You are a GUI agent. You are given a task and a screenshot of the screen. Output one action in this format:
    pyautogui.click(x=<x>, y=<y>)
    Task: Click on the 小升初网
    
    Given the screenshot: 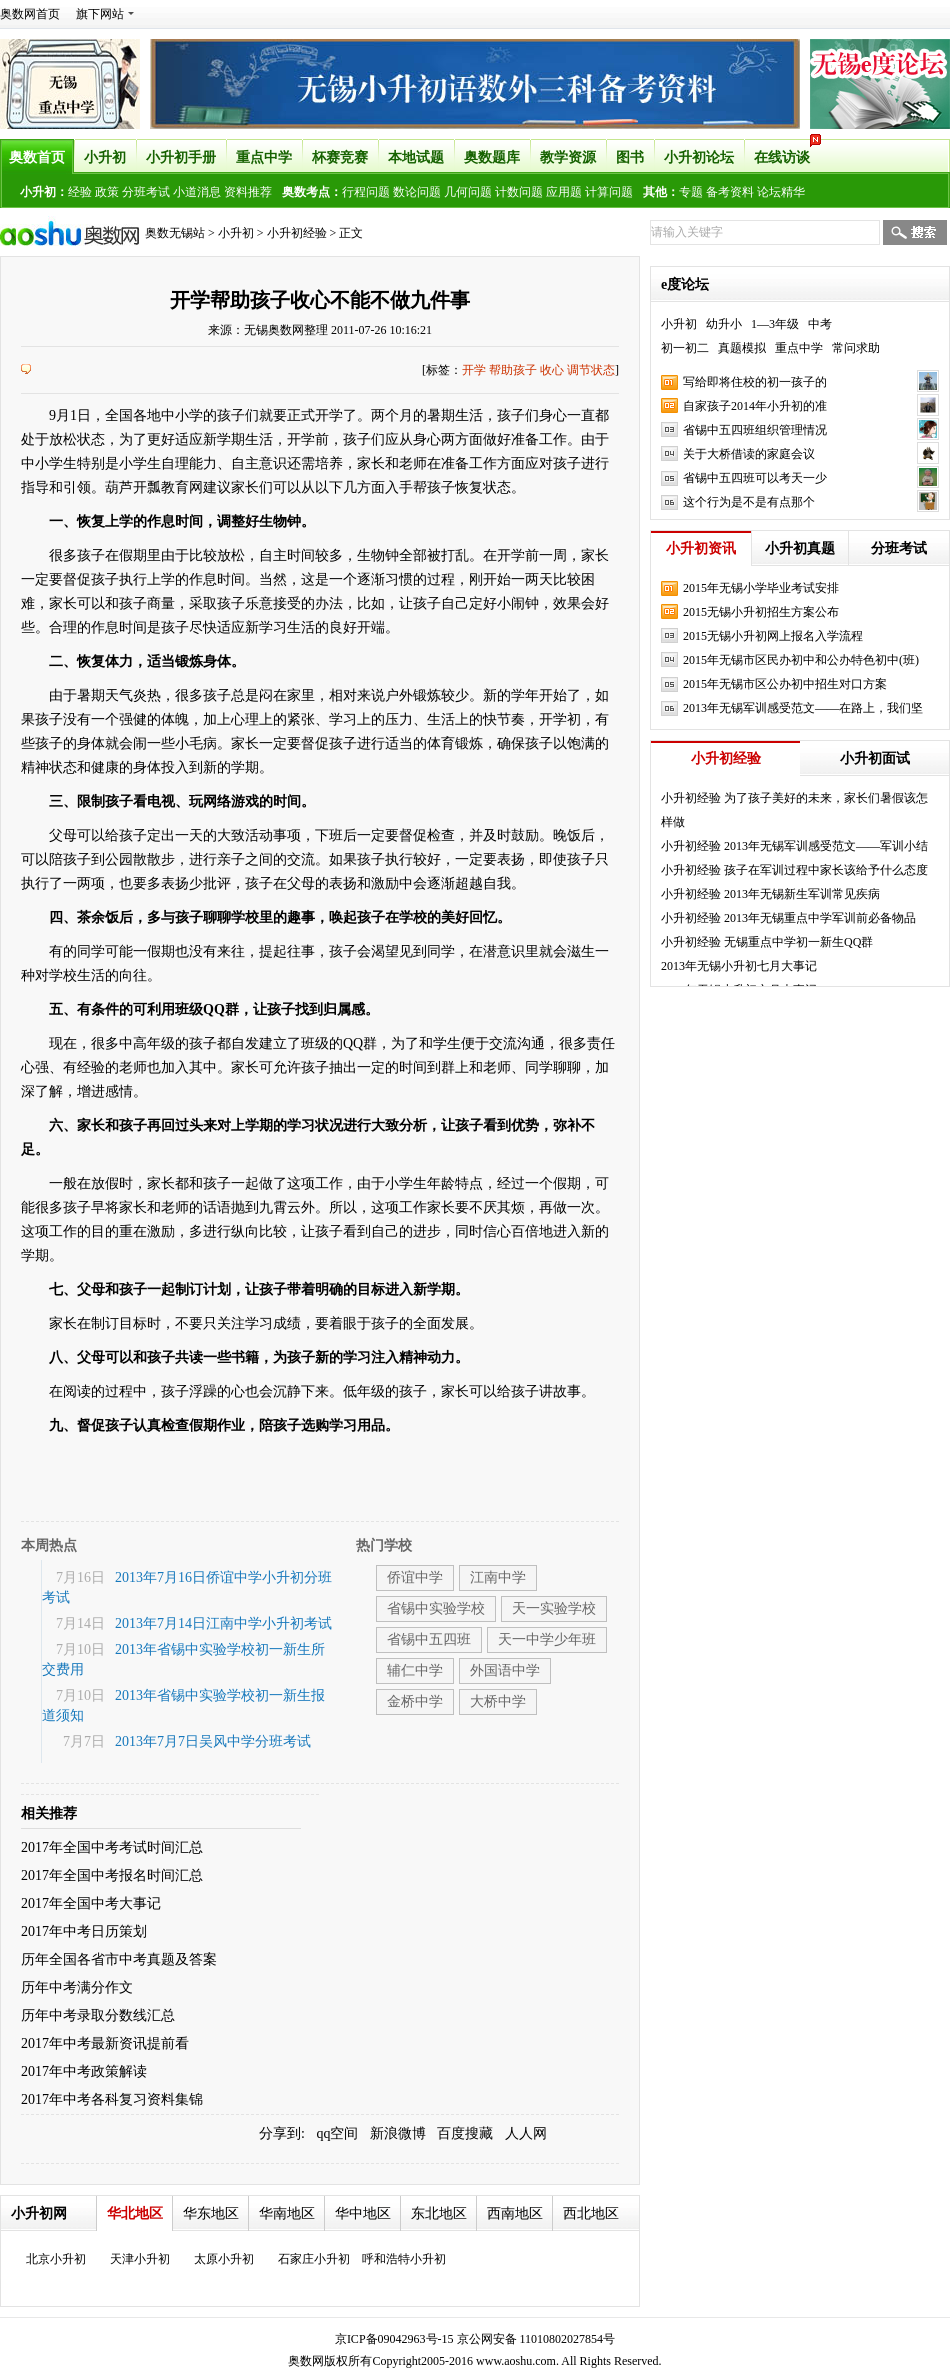 What is the action you would take?
    pyautogui.click(x=39, y=2213)
    